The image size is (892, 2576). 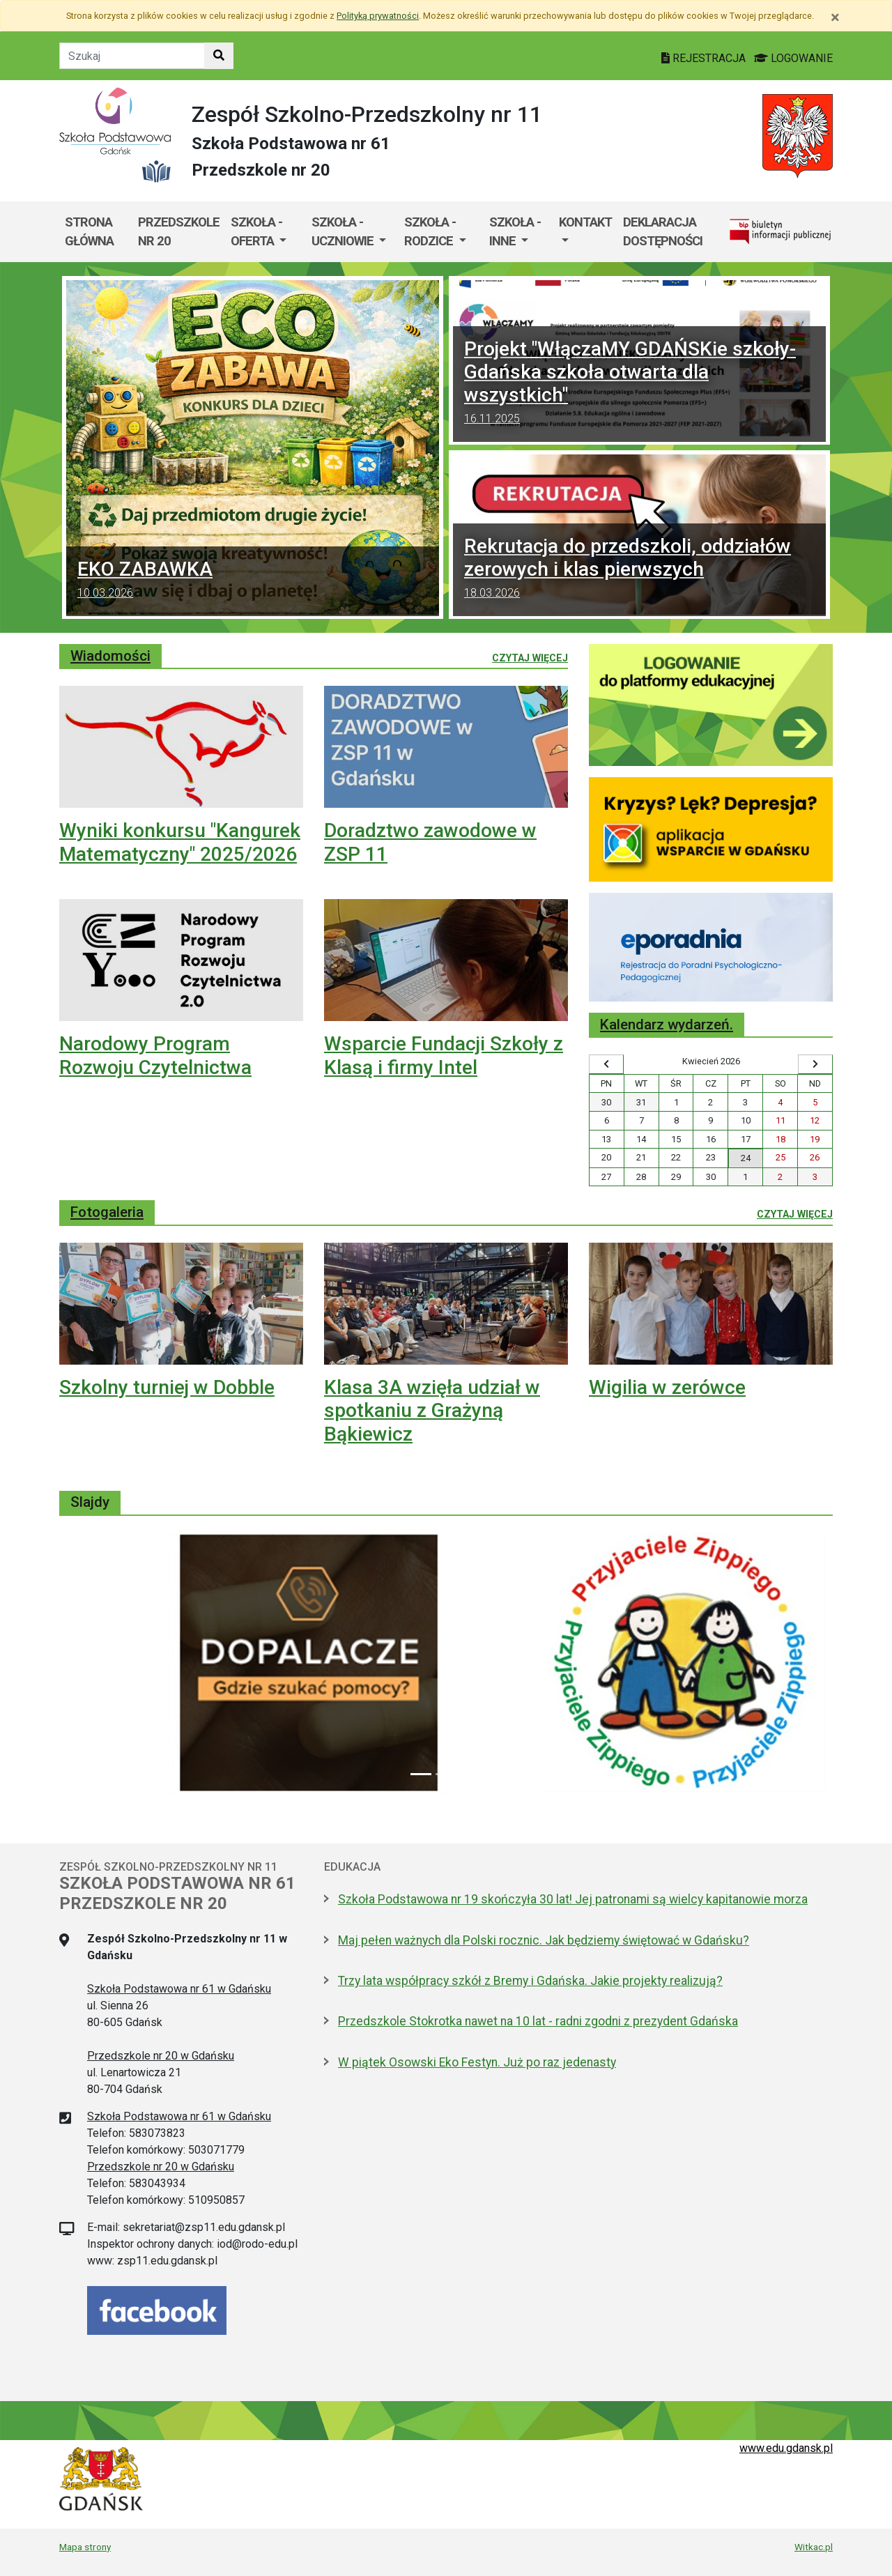 What do you see at coordinates (543, 1940) in the screenshot?
I see `Maj pełen ważnych dla Polski rocznic. Jak będziemy świętować w Gdańsku?` at bounding box center [543, 1940].